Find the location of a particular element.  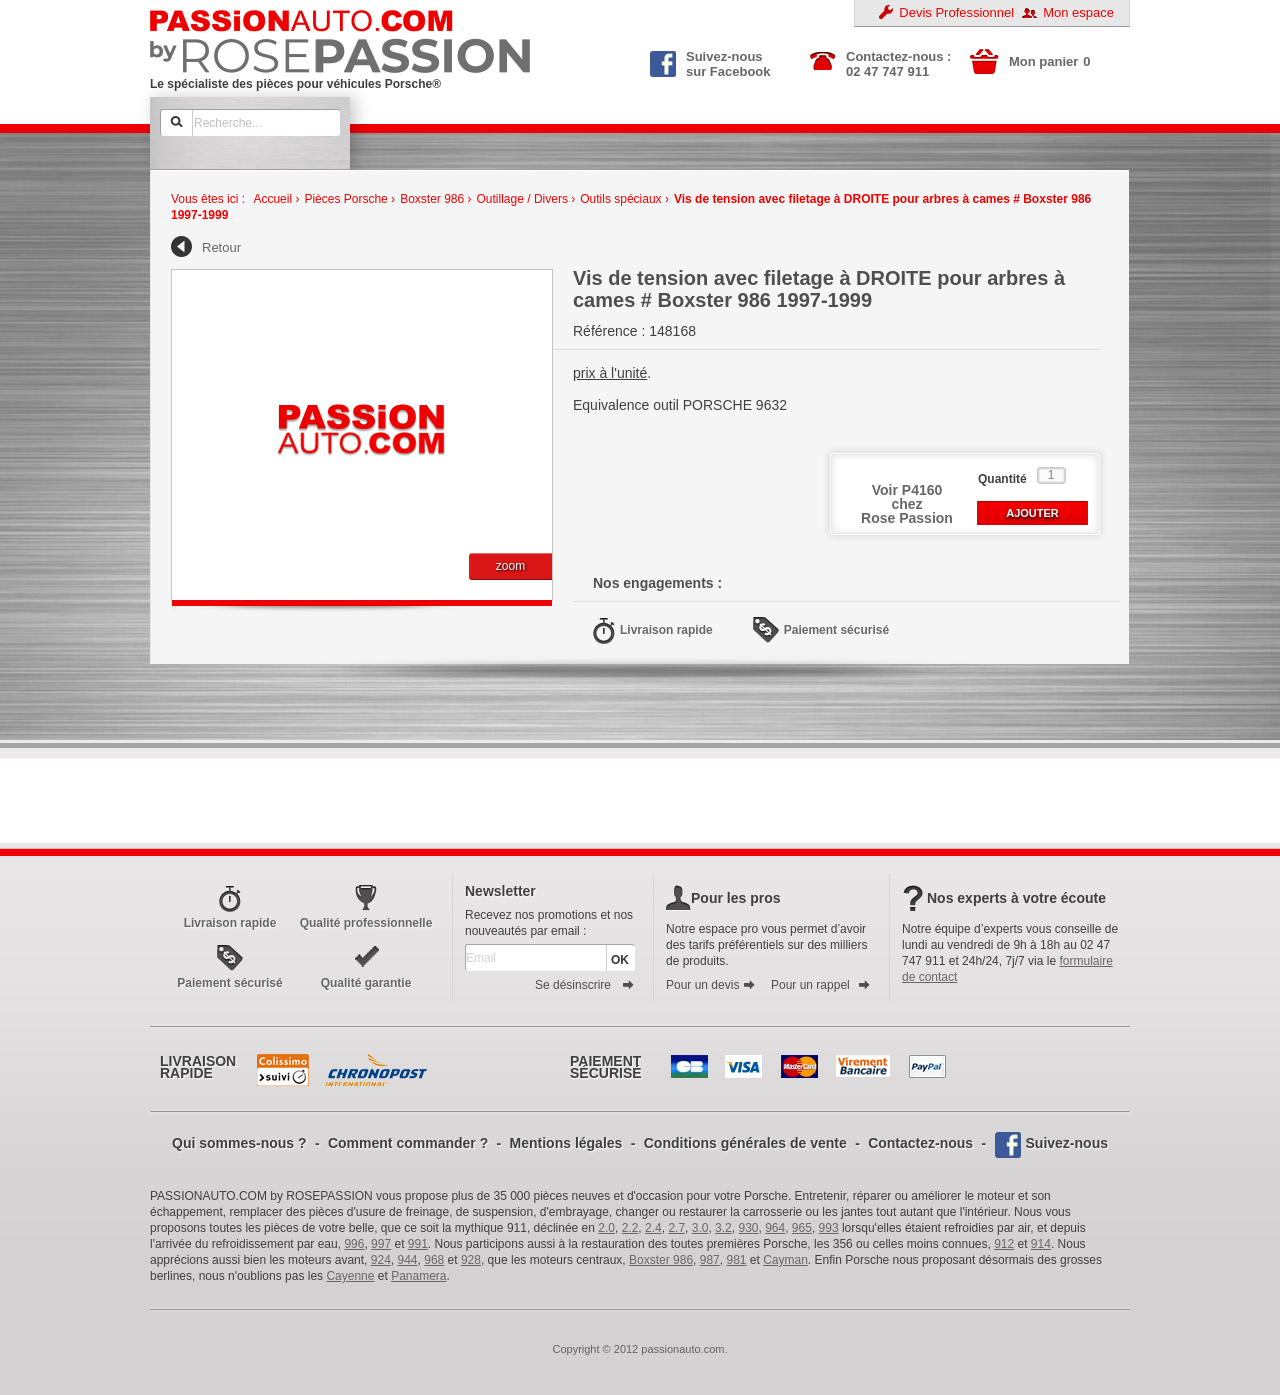

924 is located at coordinates (381, 1260).